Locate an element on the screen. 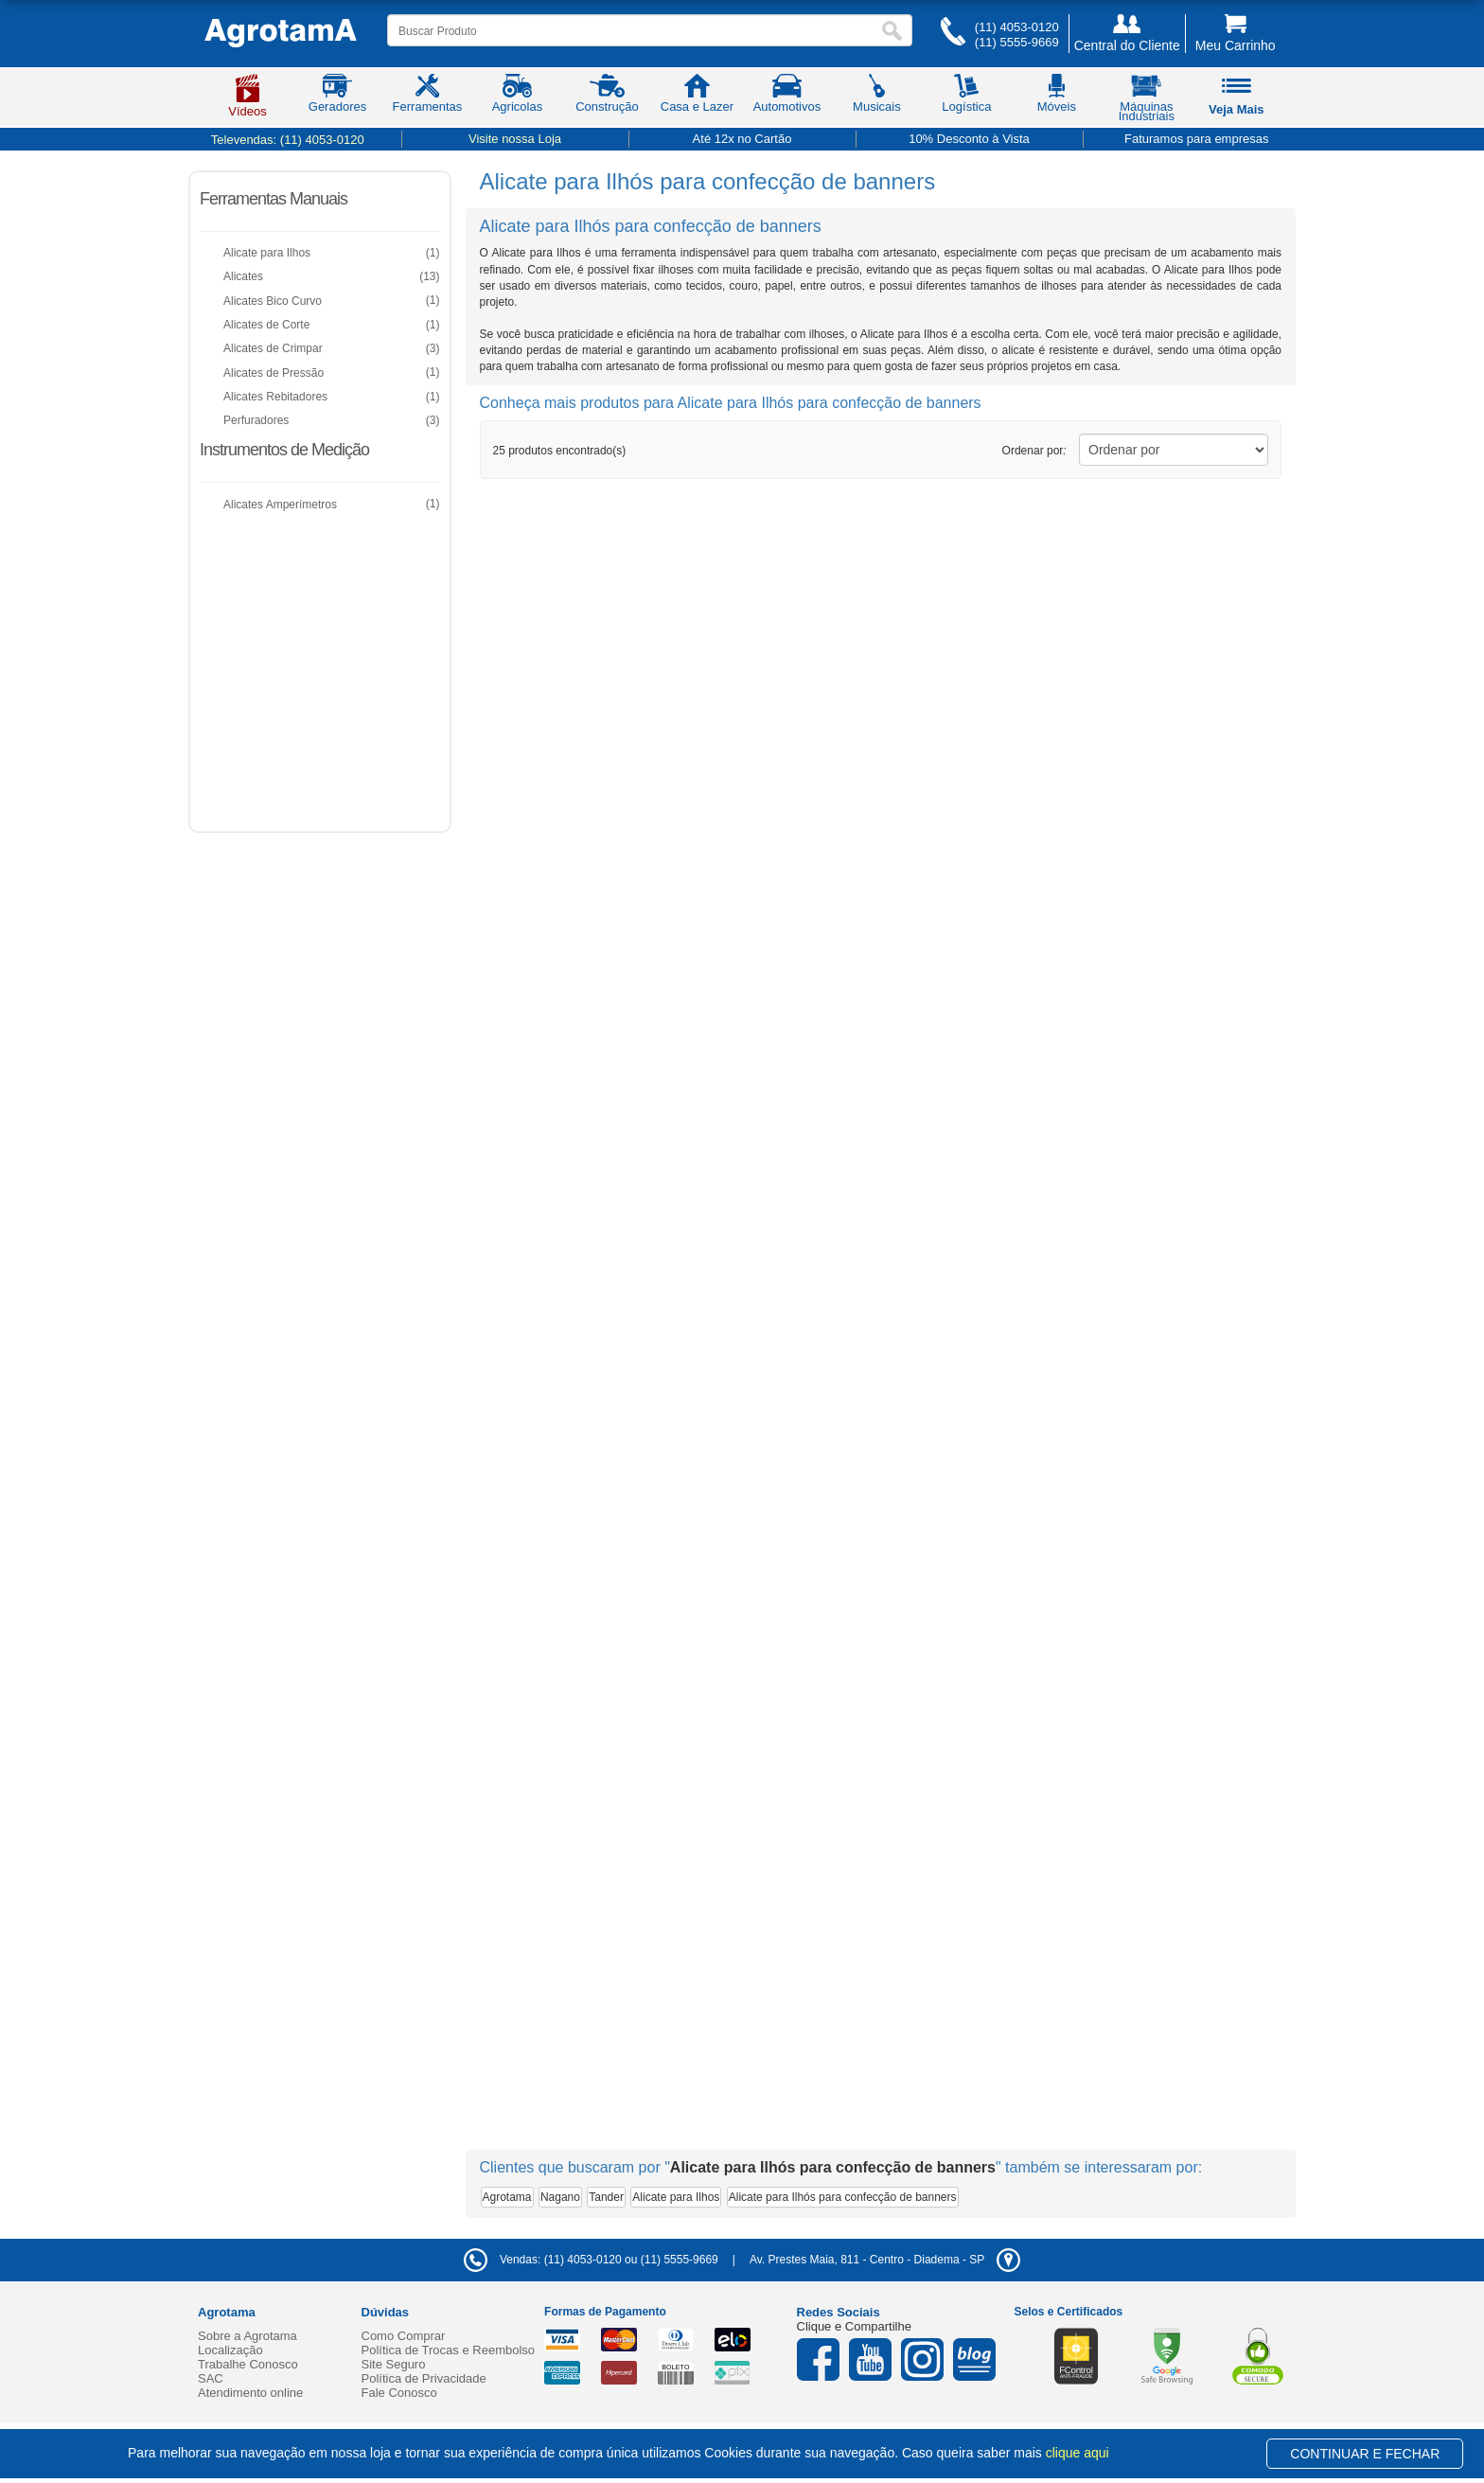 The width and height of the screenshot is (1484, 2483). Agrotama is located at coordinates (507, 2197).